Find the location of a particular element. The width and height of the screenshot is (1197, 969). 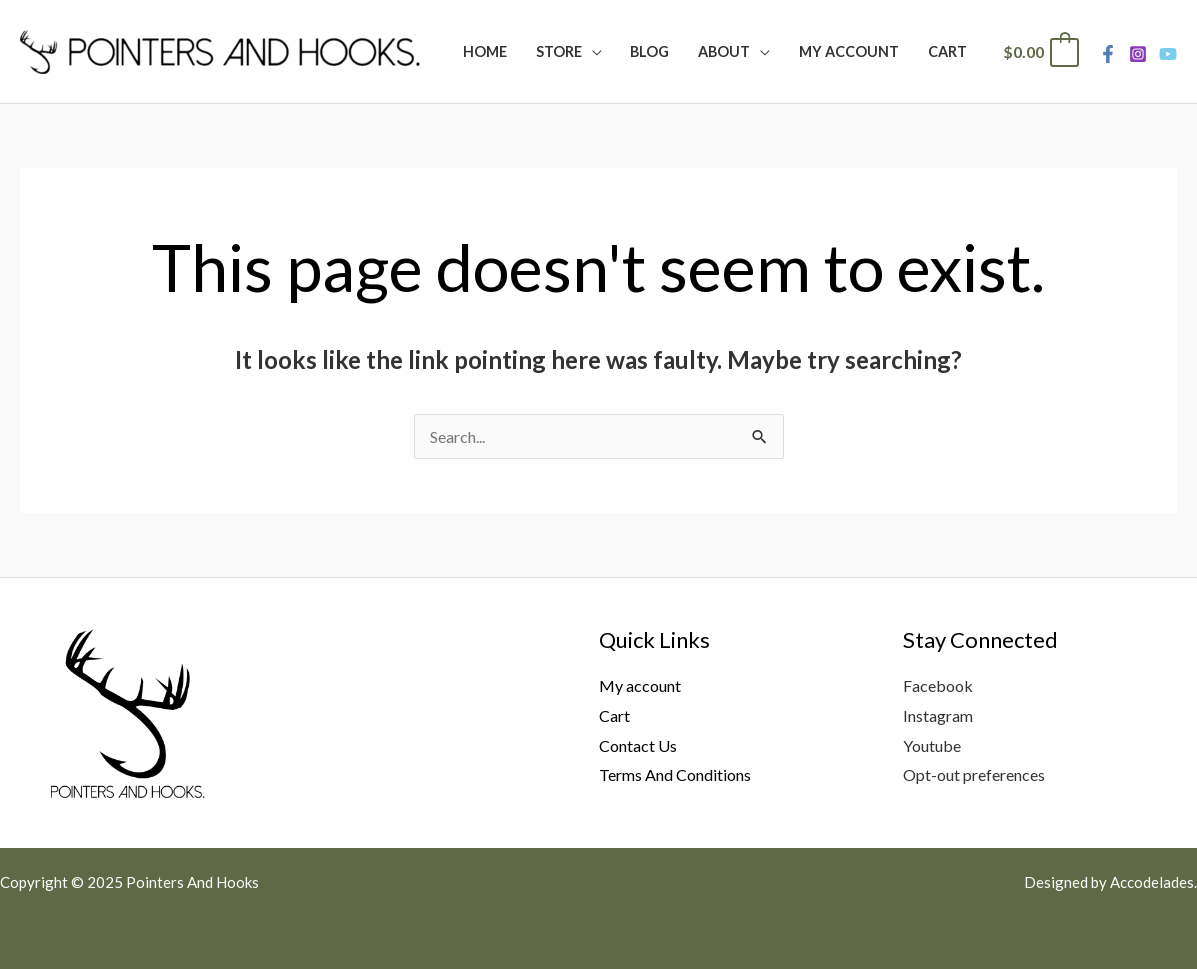

[Youtube] is located at coordinates (1168, 54).